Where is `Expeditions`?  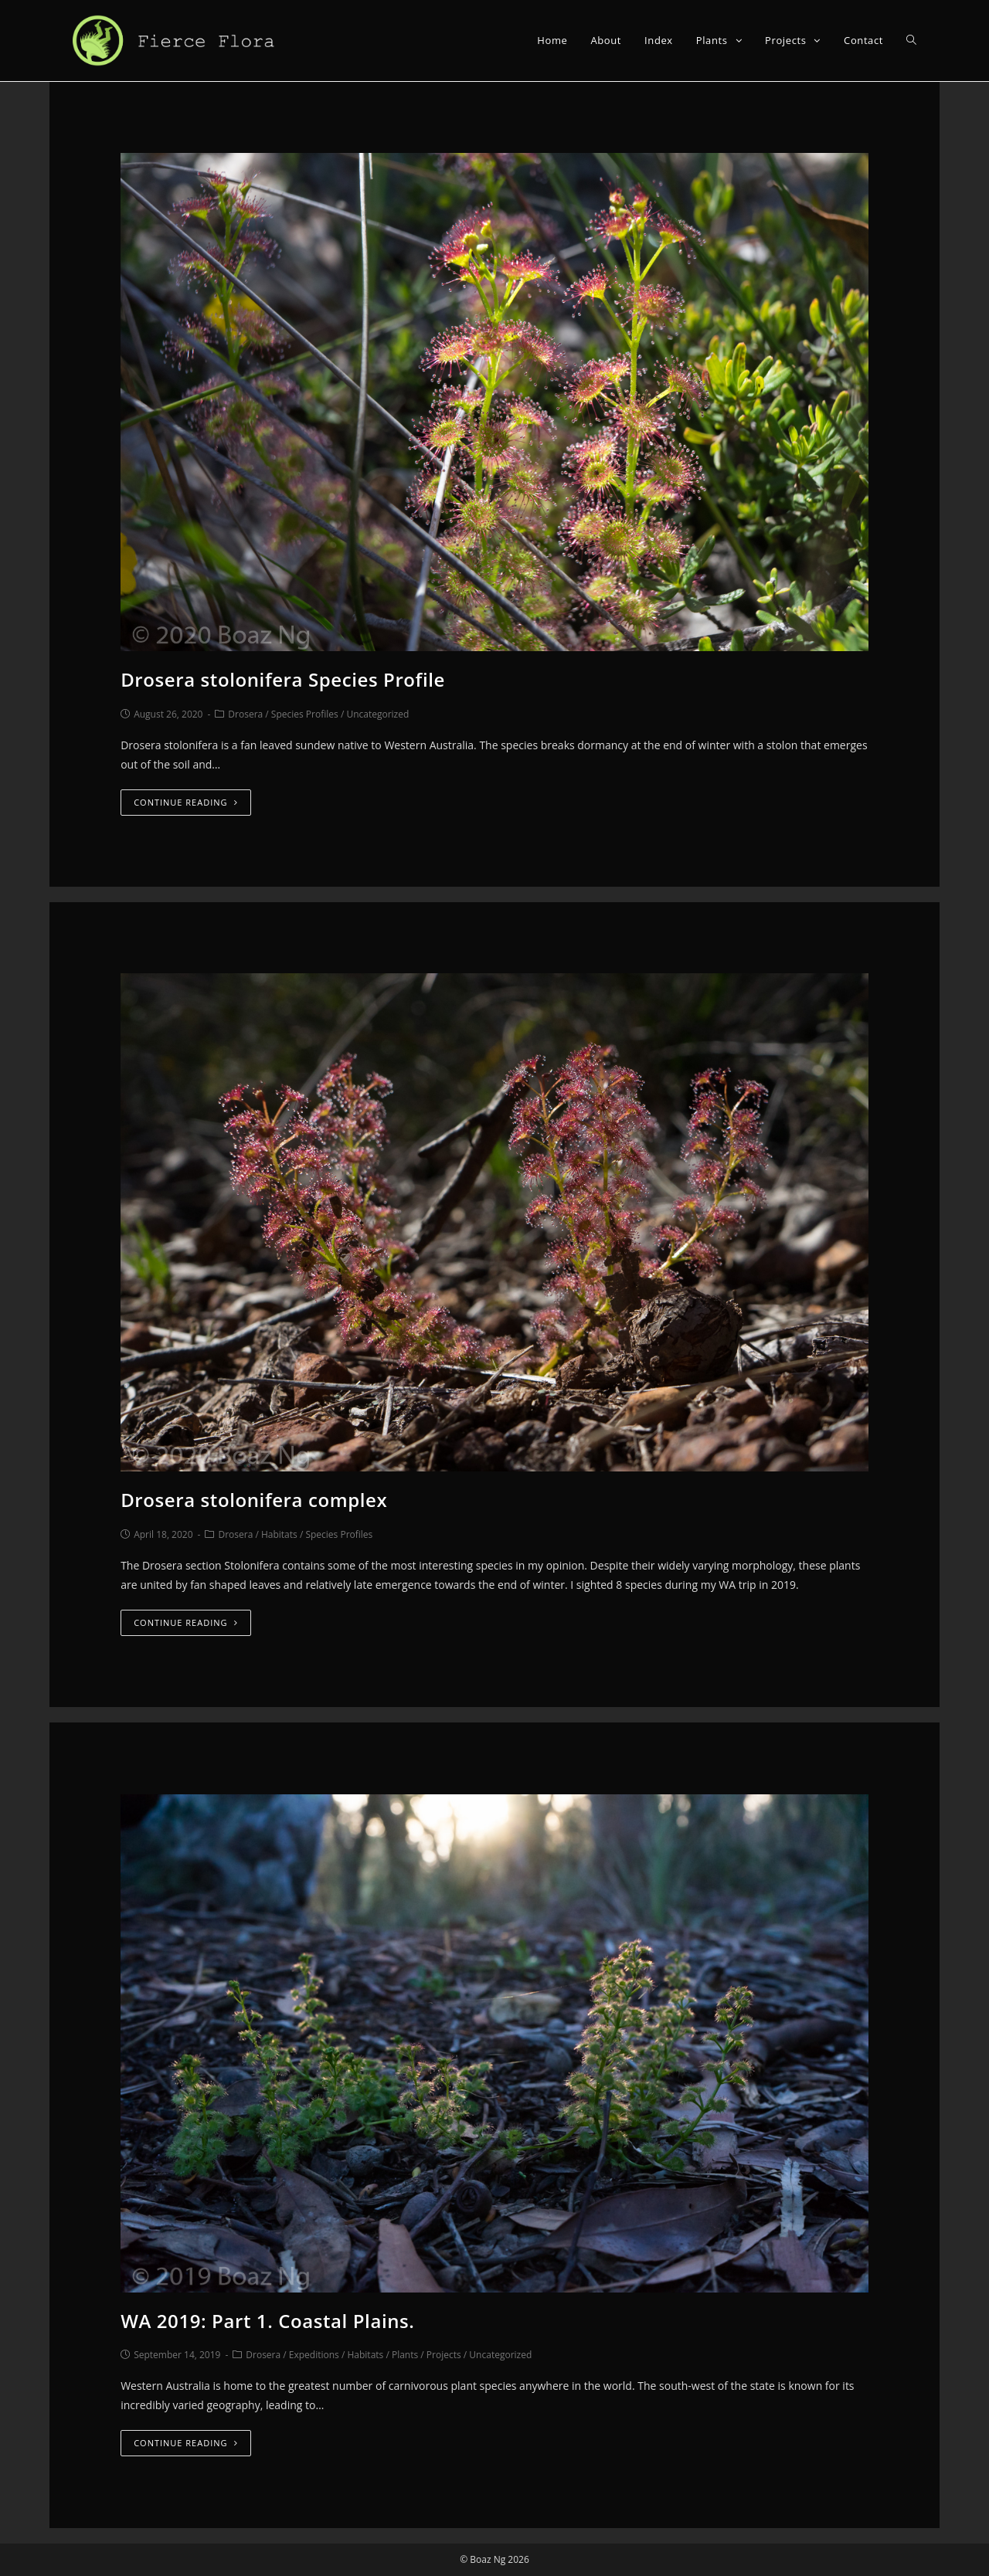 Expeditions is located at coordinates (314, 2354).